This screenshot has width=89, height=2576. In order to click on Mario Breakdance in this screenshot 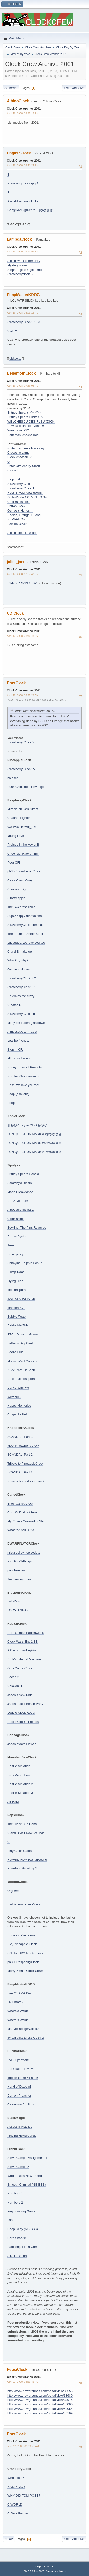, I will do `click(20, 1192)`.